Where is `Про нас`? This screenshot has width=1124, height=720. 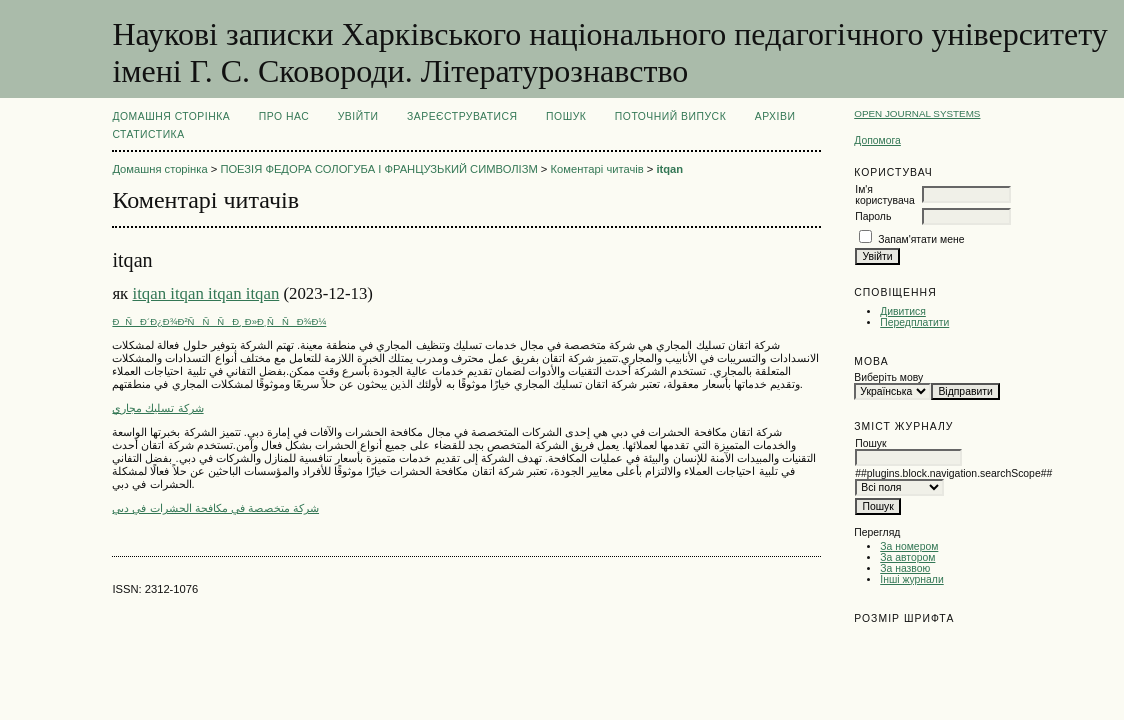 Про нас is located at coordinates (284, 116).